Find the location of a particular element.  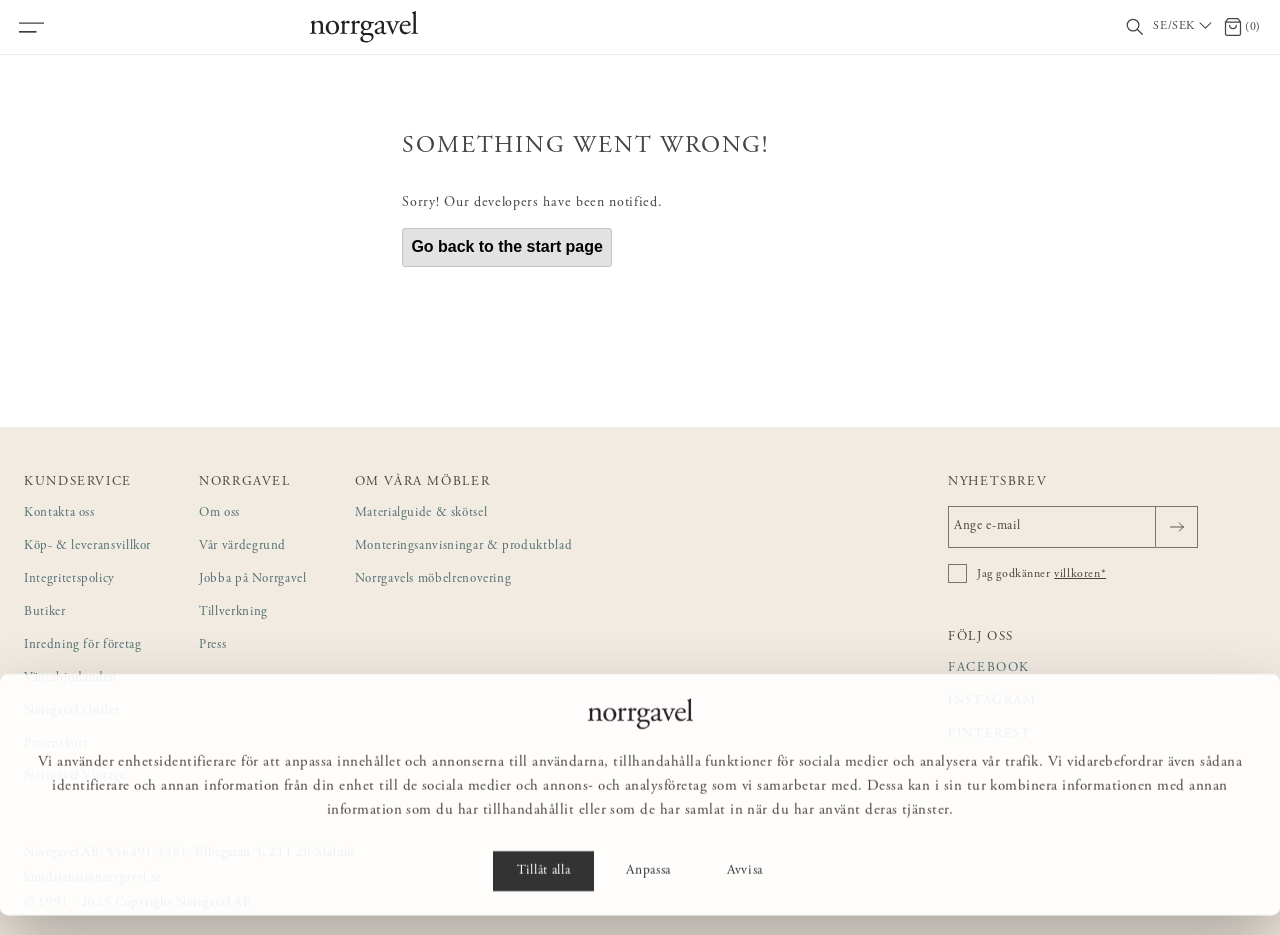

Materialguide & skötsel is located at coordinates (421, 513).